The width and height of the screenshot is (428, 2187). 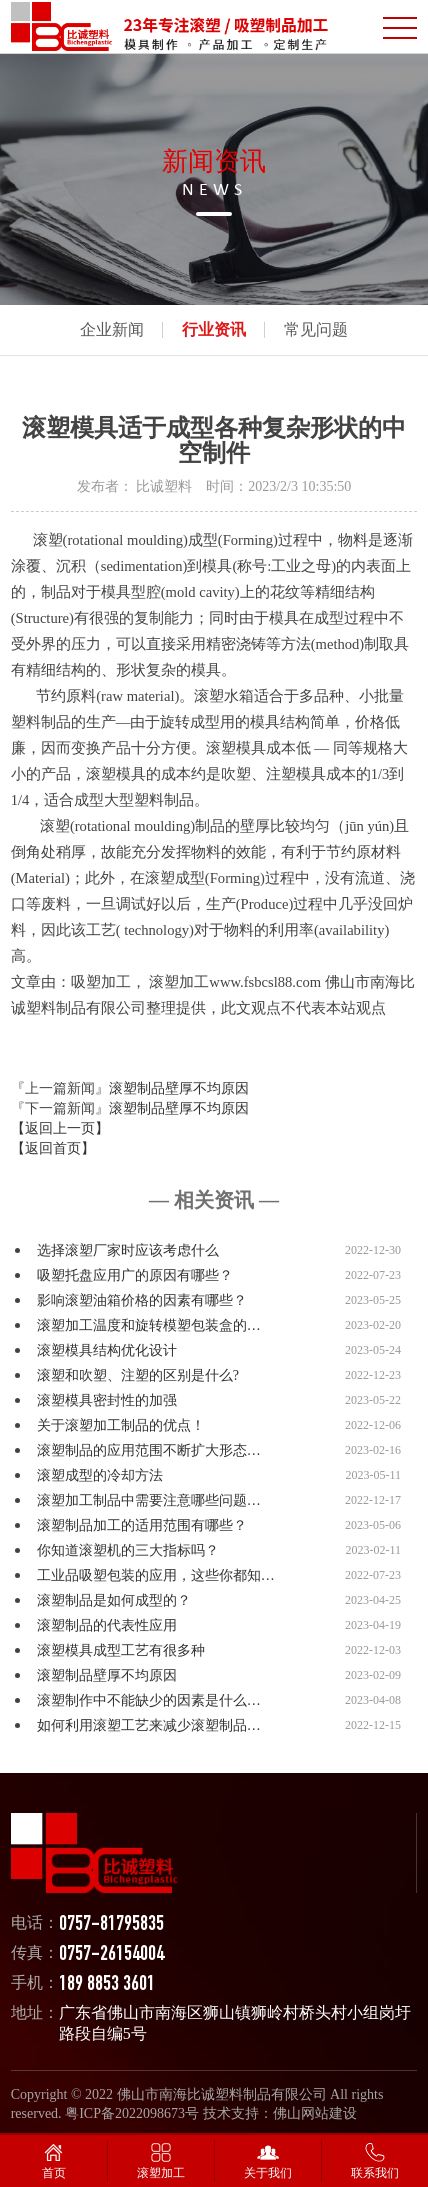 I want to click on 滚塑加工制品中需要注意哪些问题…, so click(x=149, y=1500).